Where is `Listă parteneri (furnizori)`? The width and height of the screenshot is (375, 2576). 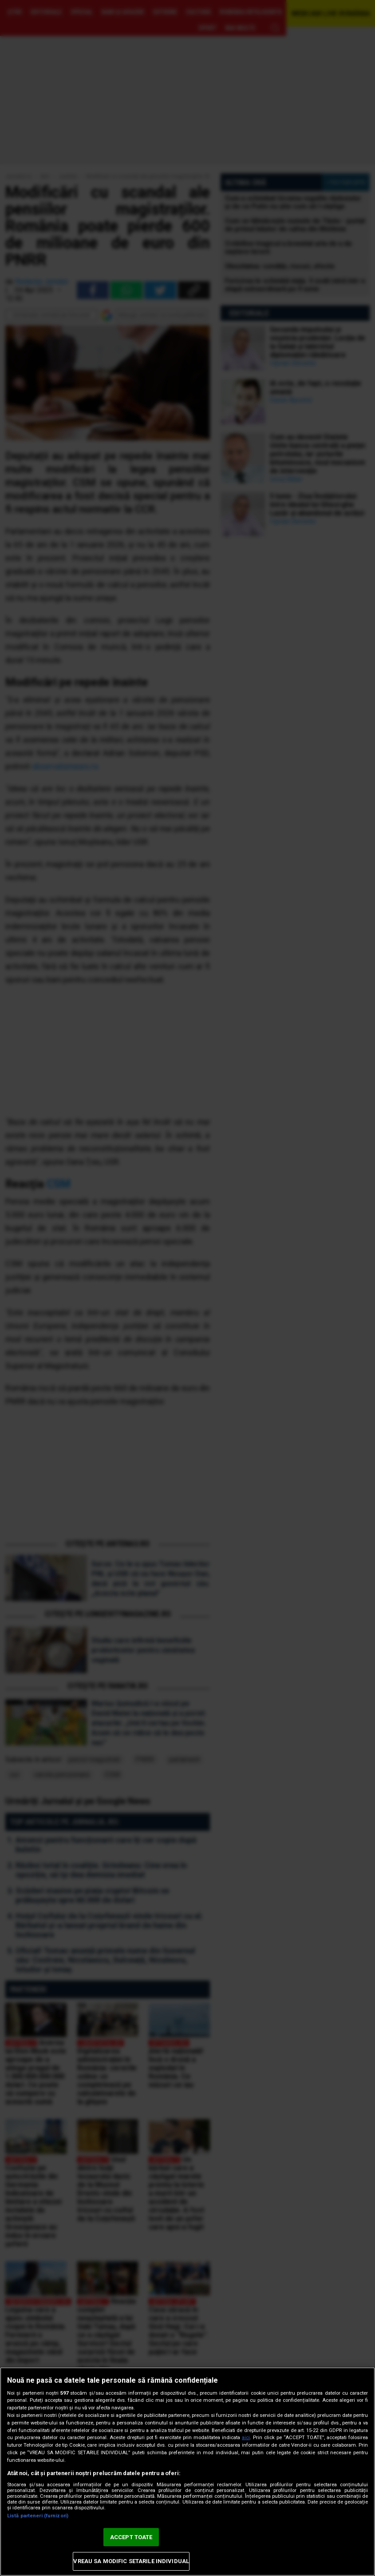 Listă parteneri (furnizori) is located at coordinates (37, 2516).